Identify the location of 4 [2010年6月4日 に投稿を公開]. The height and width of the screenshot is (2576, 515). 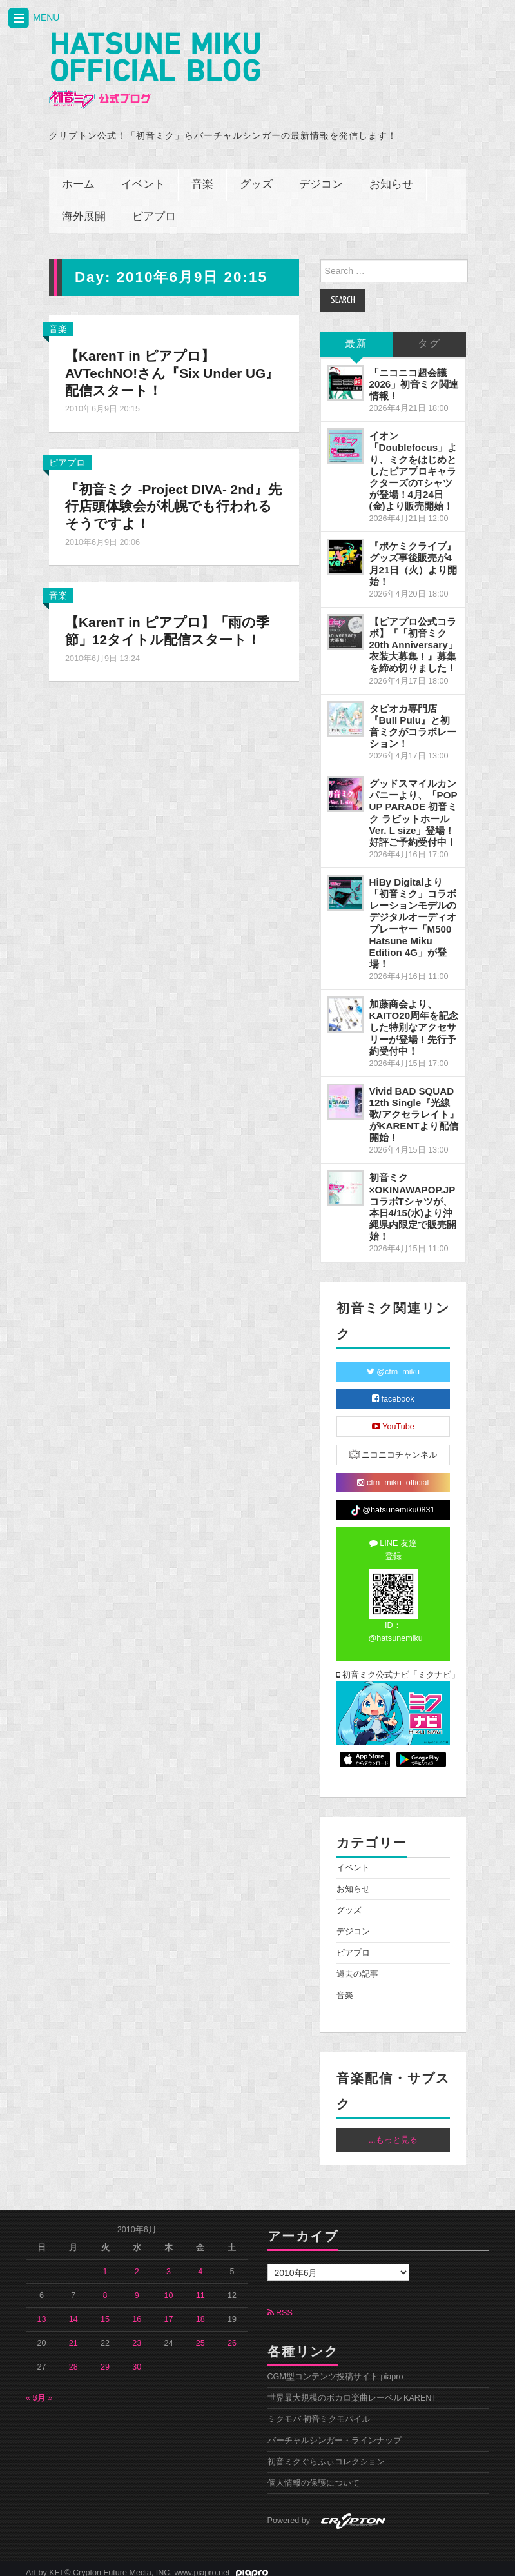
(200, 2263).